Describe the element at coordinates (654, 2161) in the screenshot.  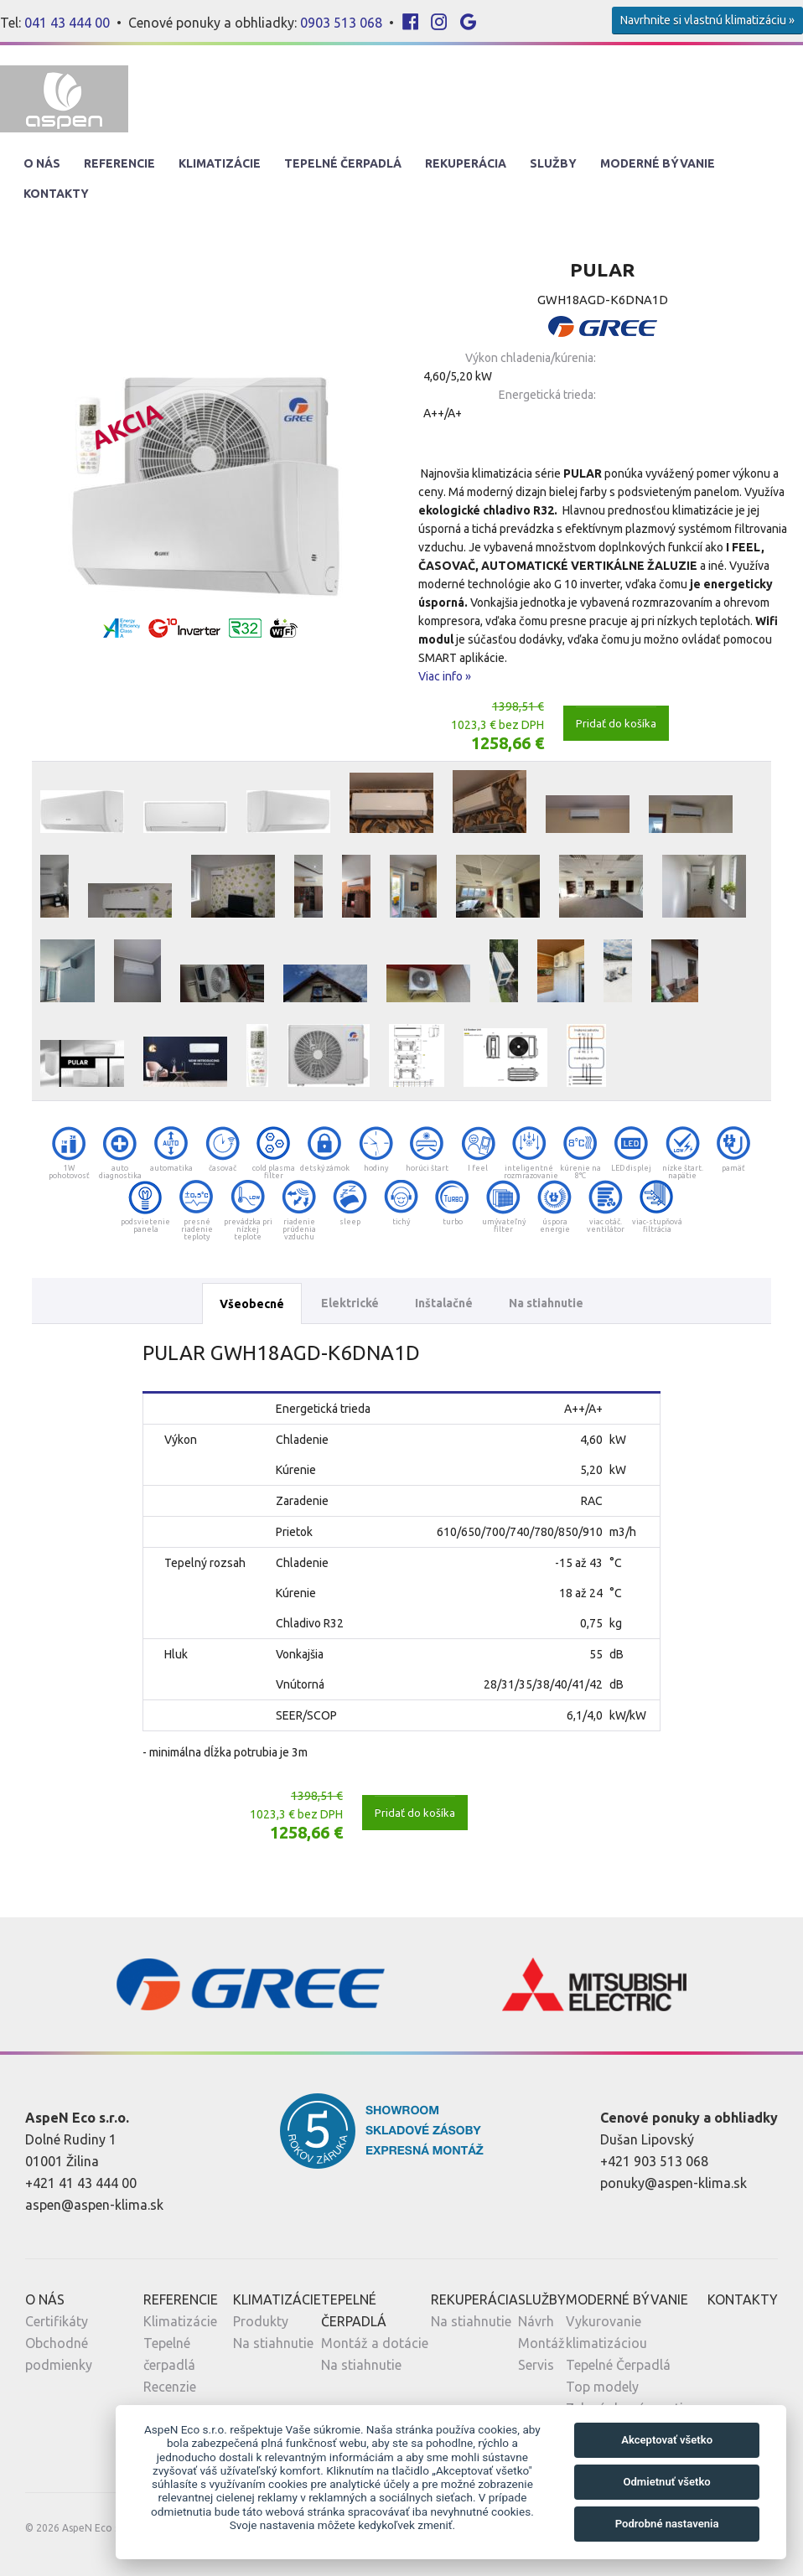
I see `+421 903 513 068` at that location.